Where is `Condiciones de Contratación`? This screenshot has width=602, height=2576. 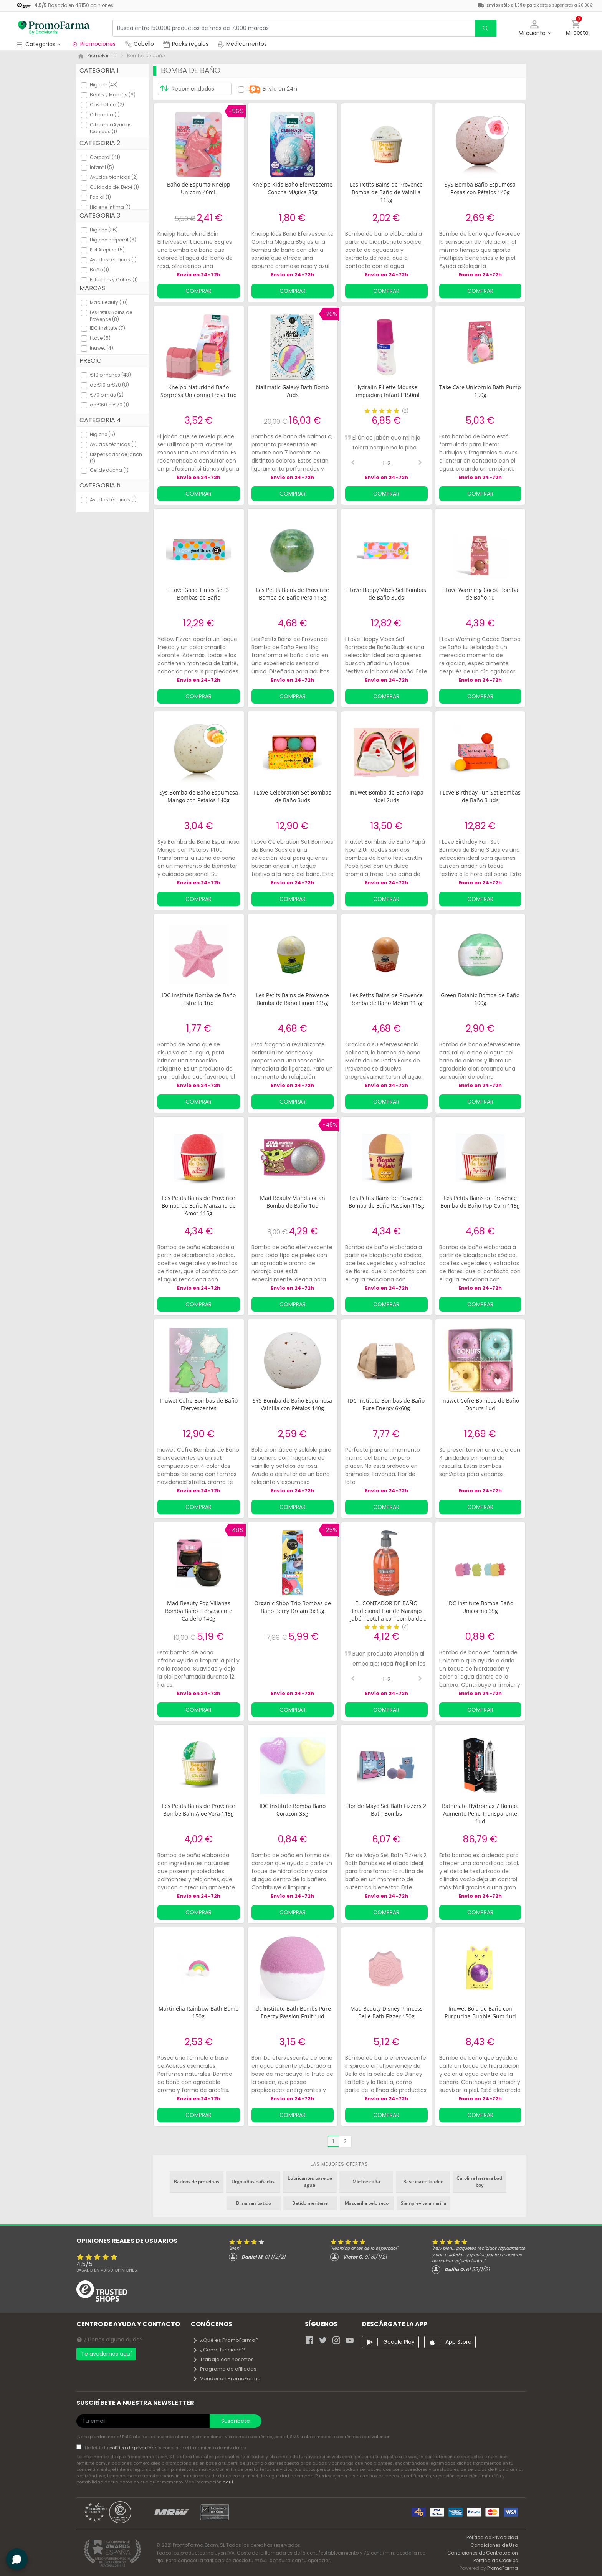
Condiciones de Contratación is located at coordinates (482, 2553).